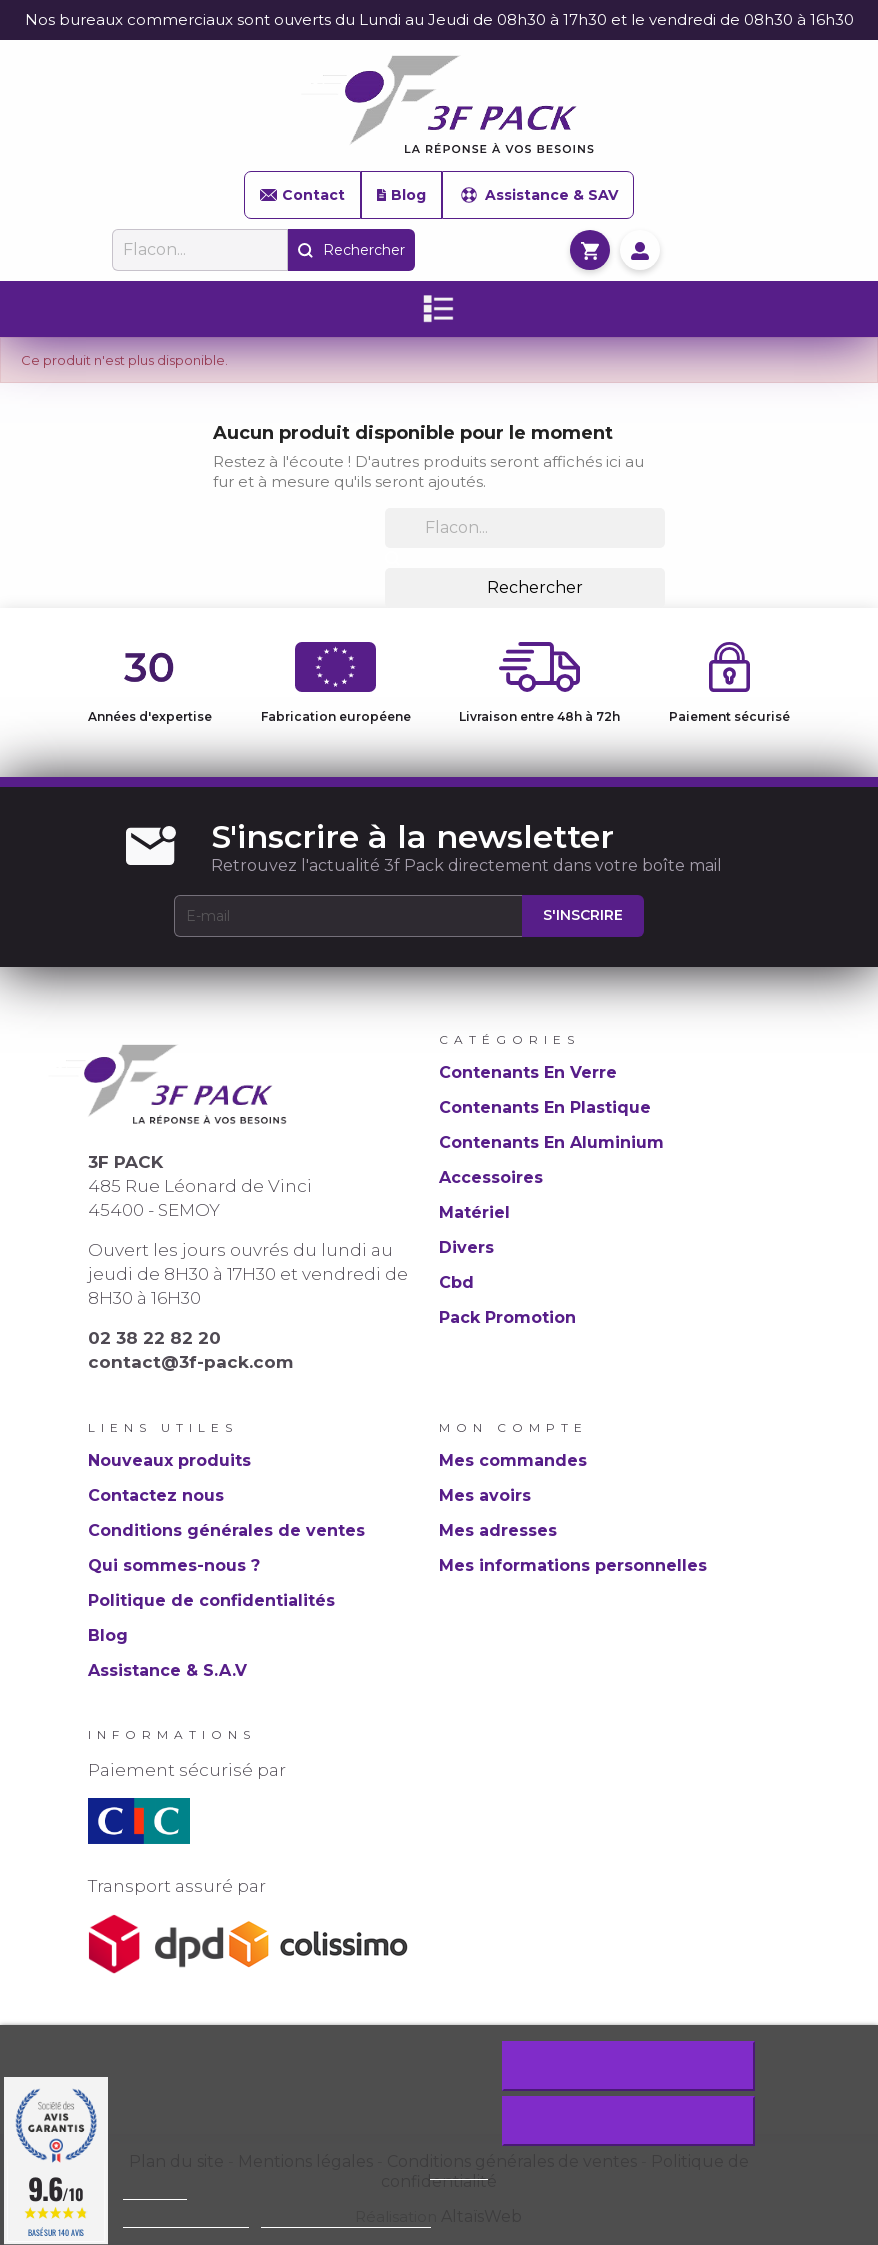 The width and height of the screenshot is (878, 2245). I want to click on Assistance & SAV, so click(538, 195).